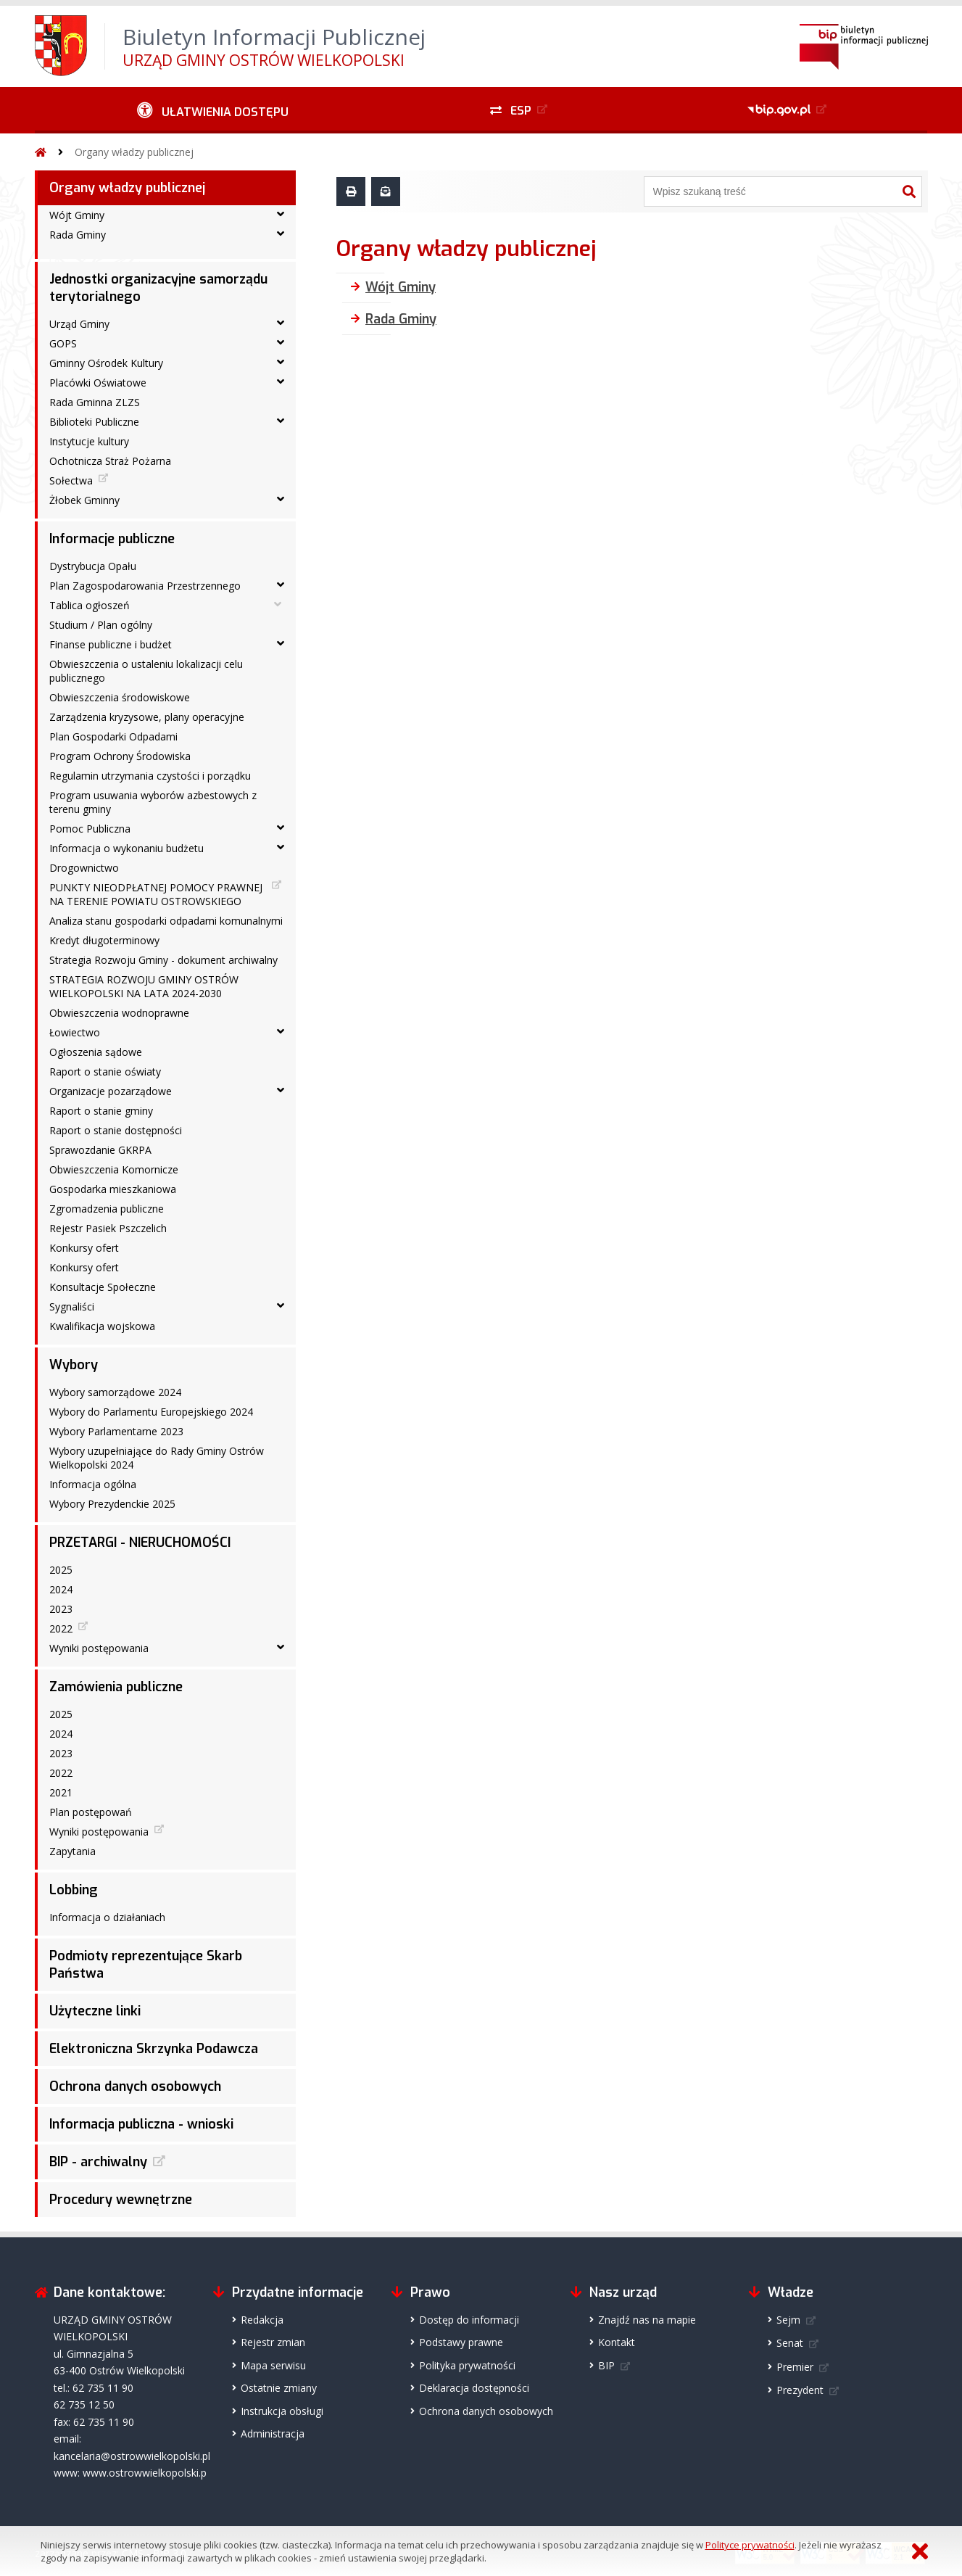  I want to click on Regulamin utrzymania czystości i porządku, so click(150, 776).